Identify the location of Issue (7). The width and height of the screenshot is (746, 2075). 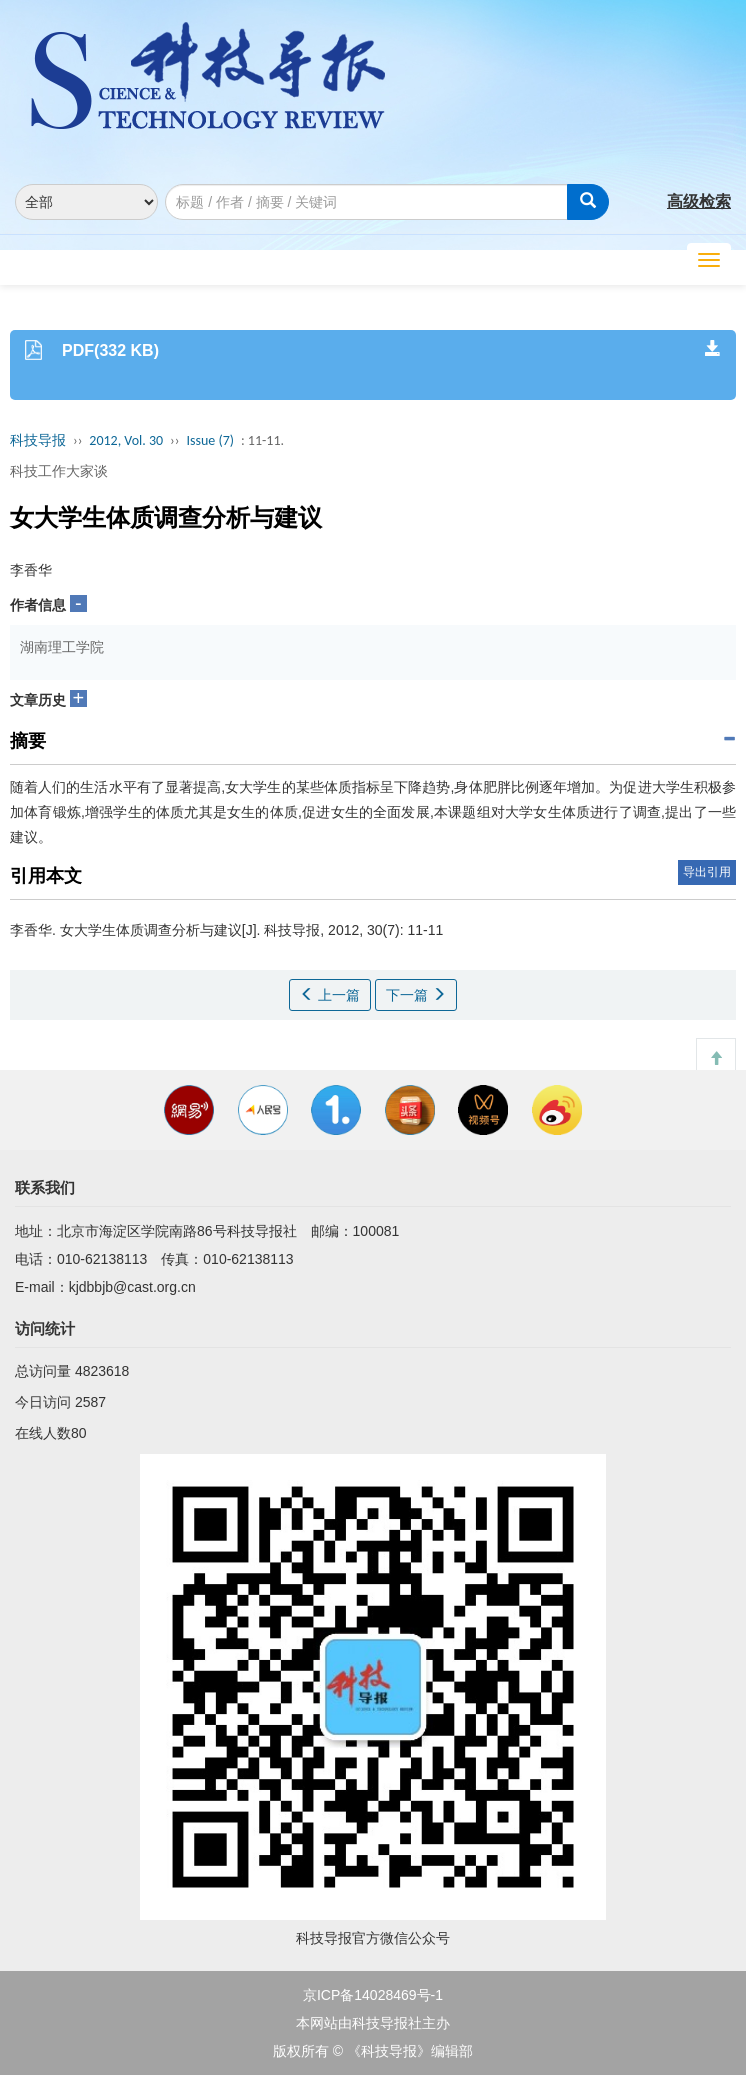
(210, 440).